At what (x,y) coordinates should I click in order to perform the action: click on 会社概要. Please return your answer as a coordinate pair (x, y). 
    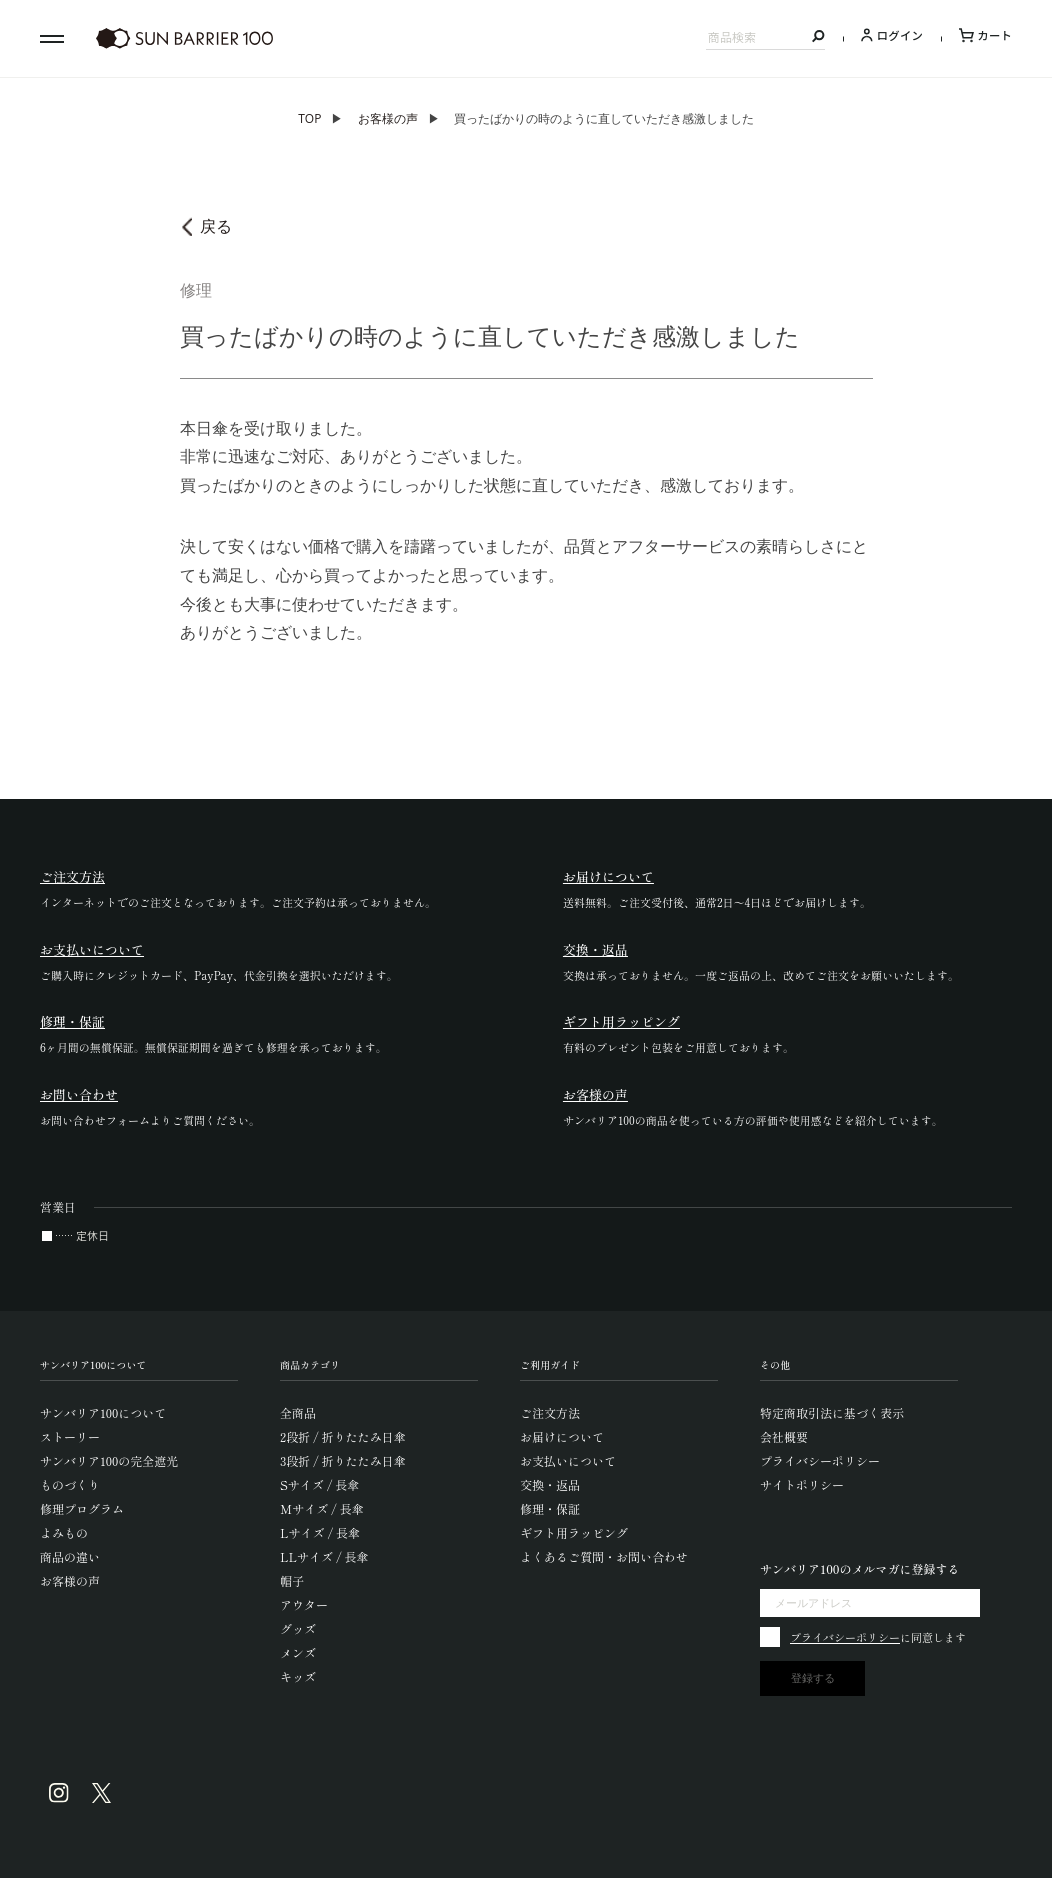
    Looking at the image, I should click on (784, 1436).